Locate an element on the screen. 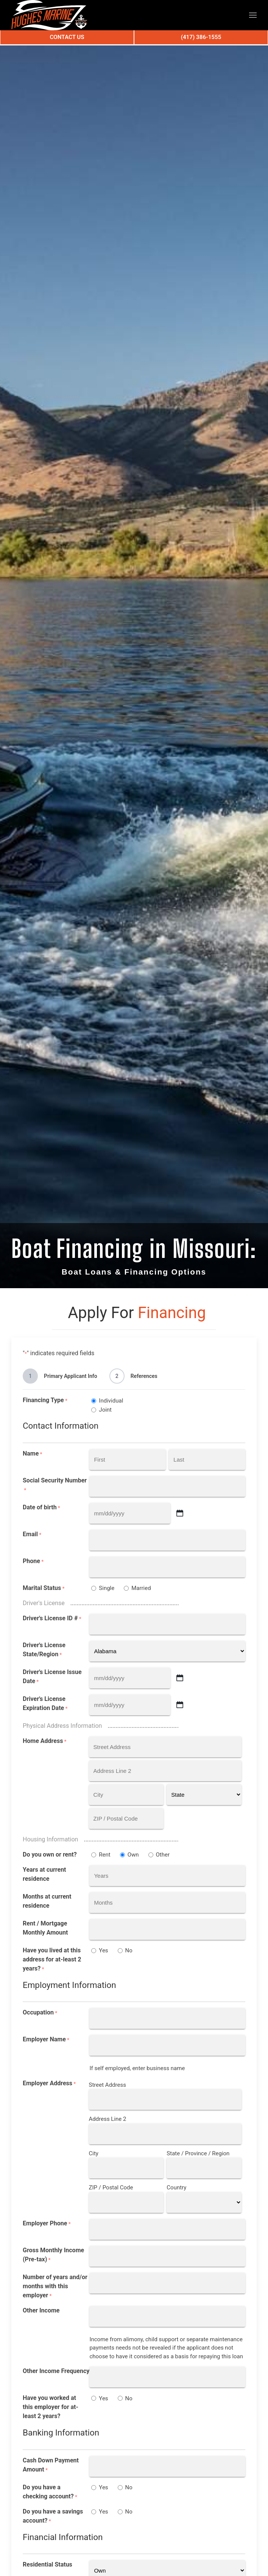  (417) 386-1555 is located at coordinates (201, 37).